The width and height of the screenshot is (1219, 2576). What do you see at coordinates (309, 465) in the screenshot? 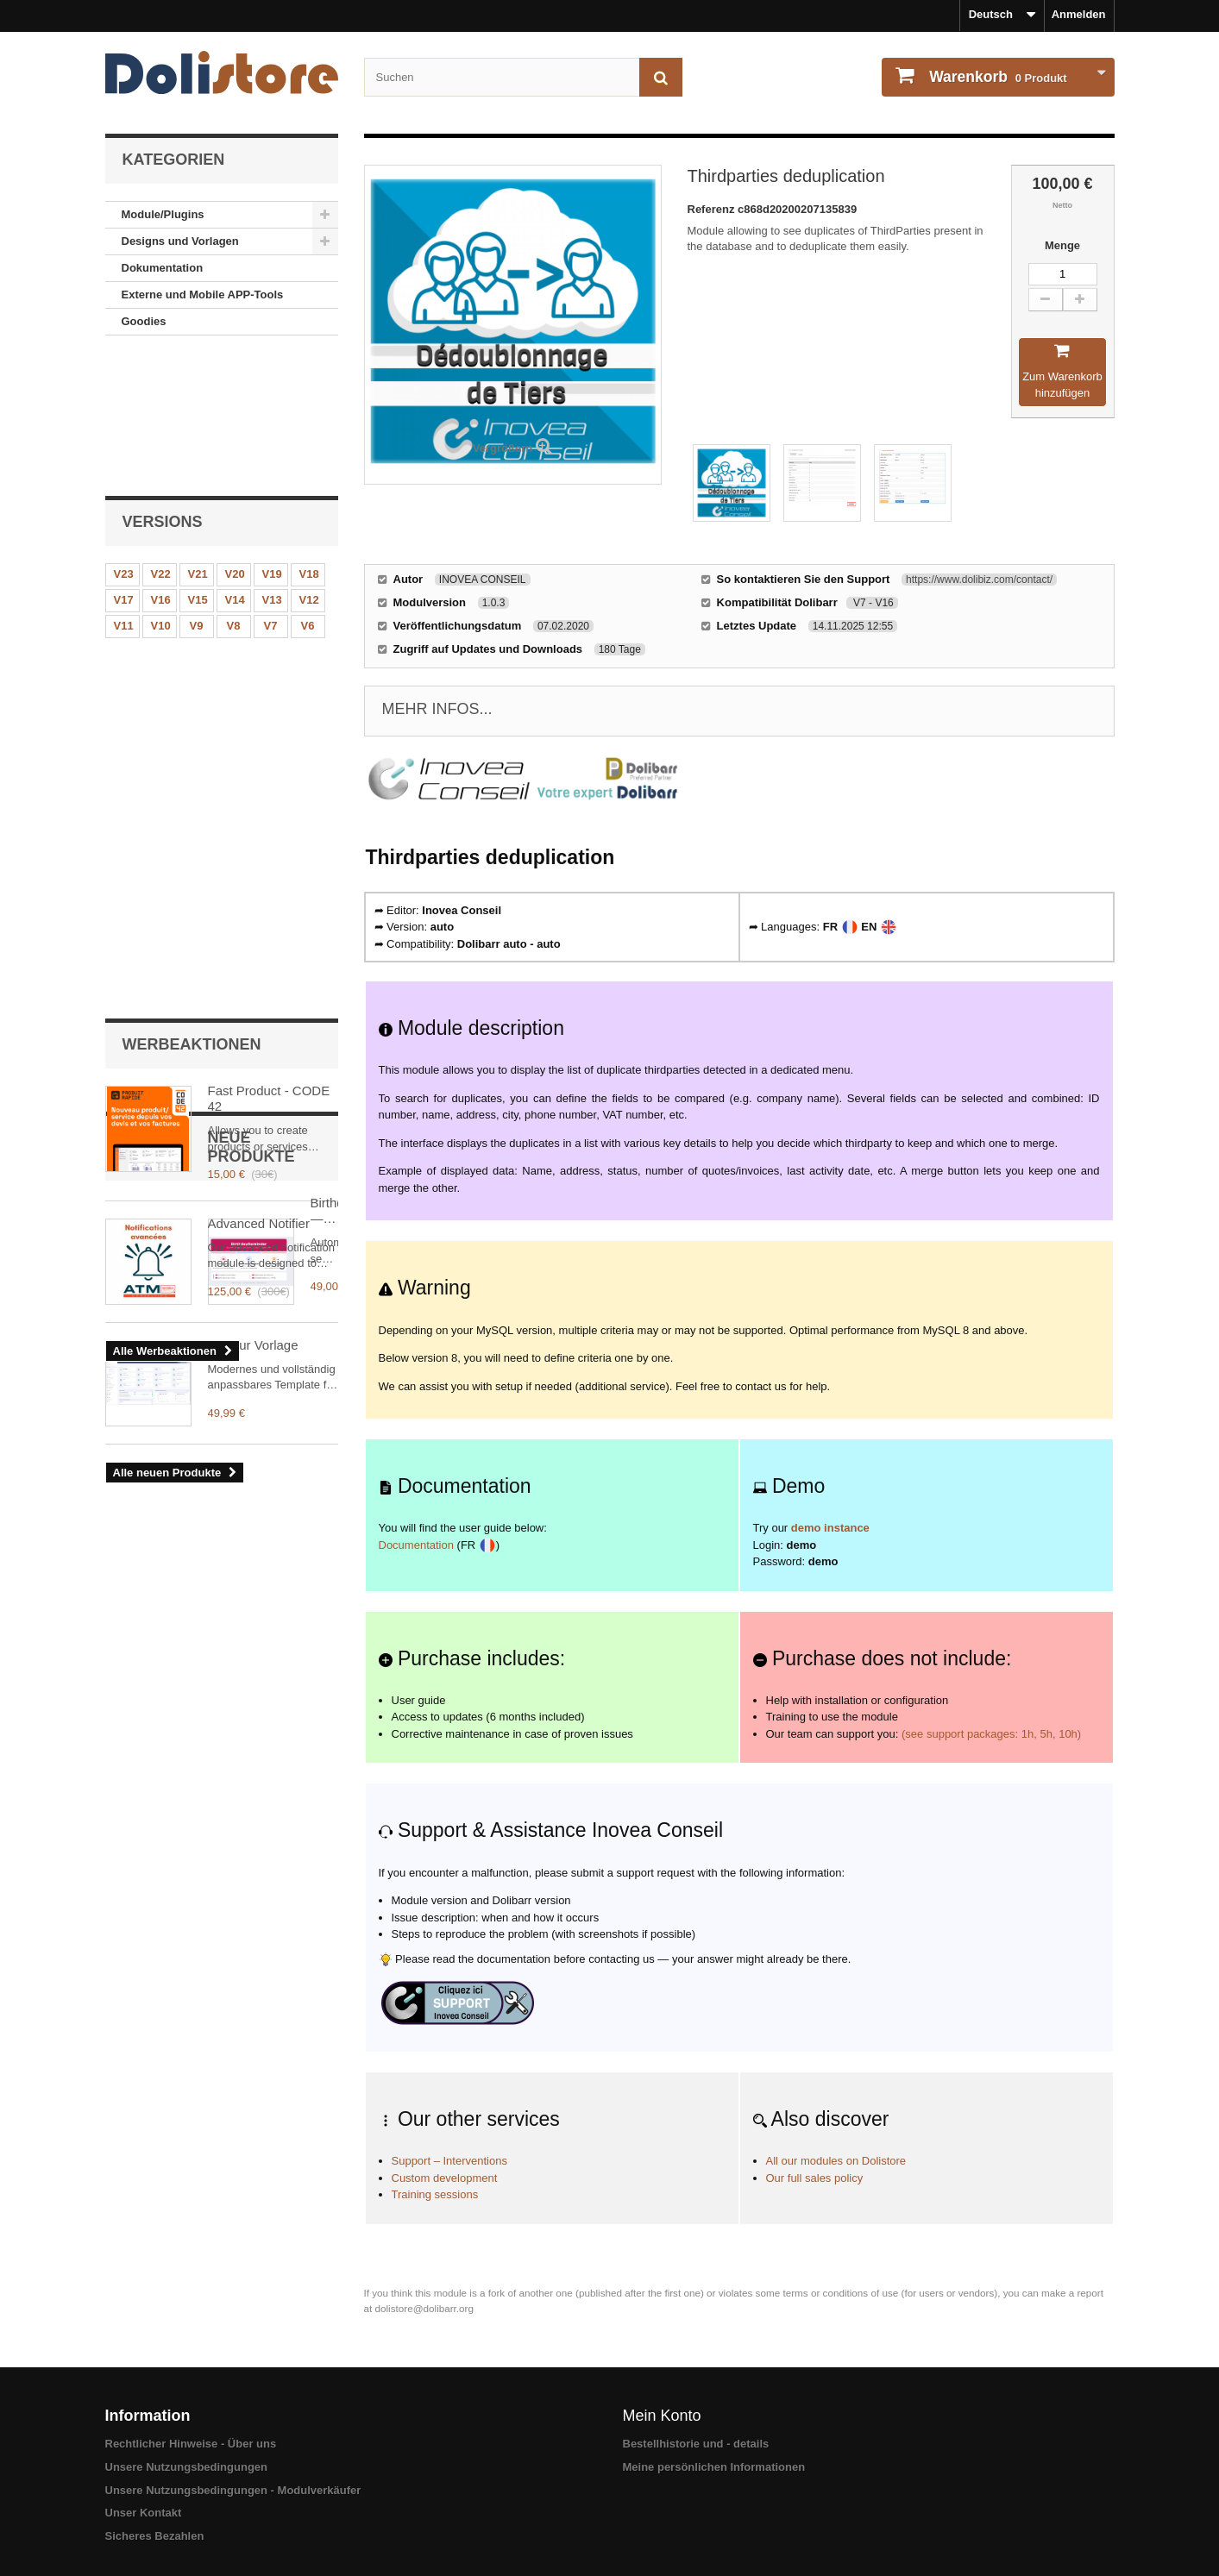
I see `V12` at bounding box center [309, 465].